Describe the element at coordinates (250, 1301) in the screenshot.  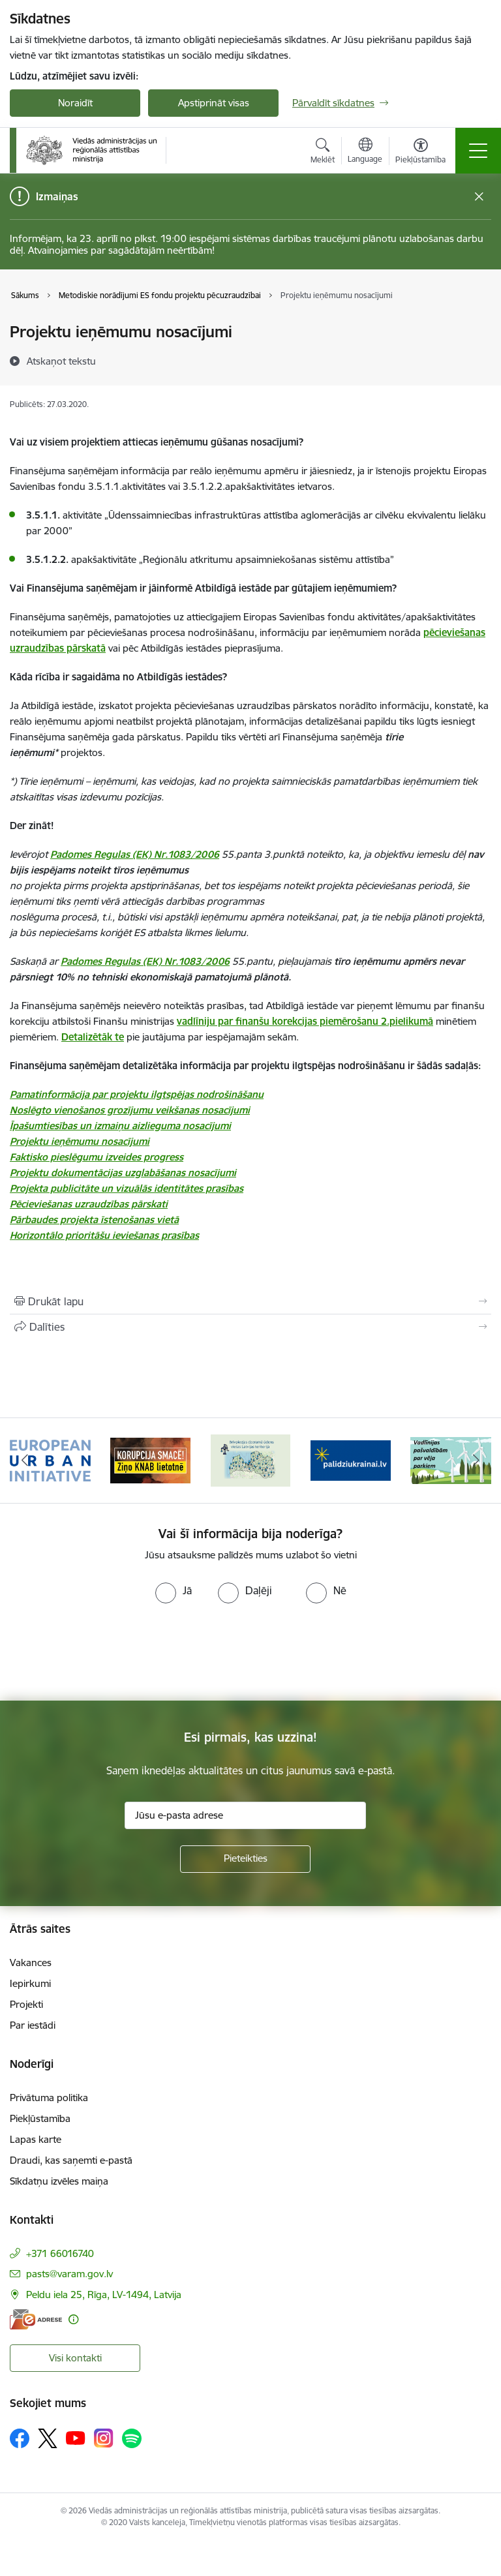
I see `[Izdrukāt lapu]` at that location.